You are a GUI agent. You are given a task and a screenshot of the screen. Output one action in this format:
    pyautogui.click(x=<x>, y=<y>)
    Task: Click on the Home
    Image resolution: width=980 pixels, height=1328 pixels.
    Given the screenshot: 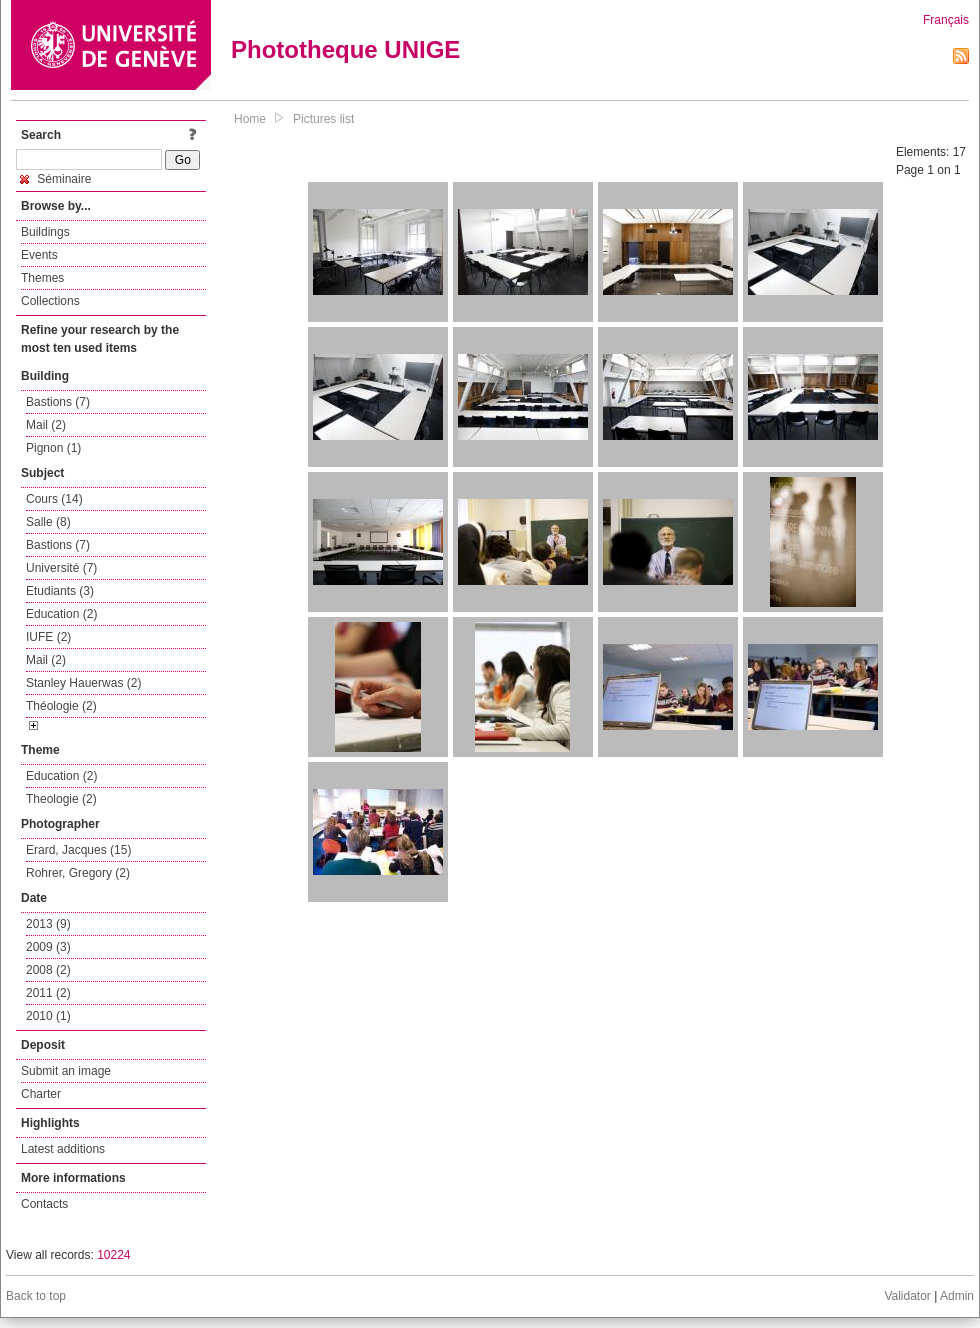 What is the action you would take?
    pyautogui.click(x=250, y=119)
    